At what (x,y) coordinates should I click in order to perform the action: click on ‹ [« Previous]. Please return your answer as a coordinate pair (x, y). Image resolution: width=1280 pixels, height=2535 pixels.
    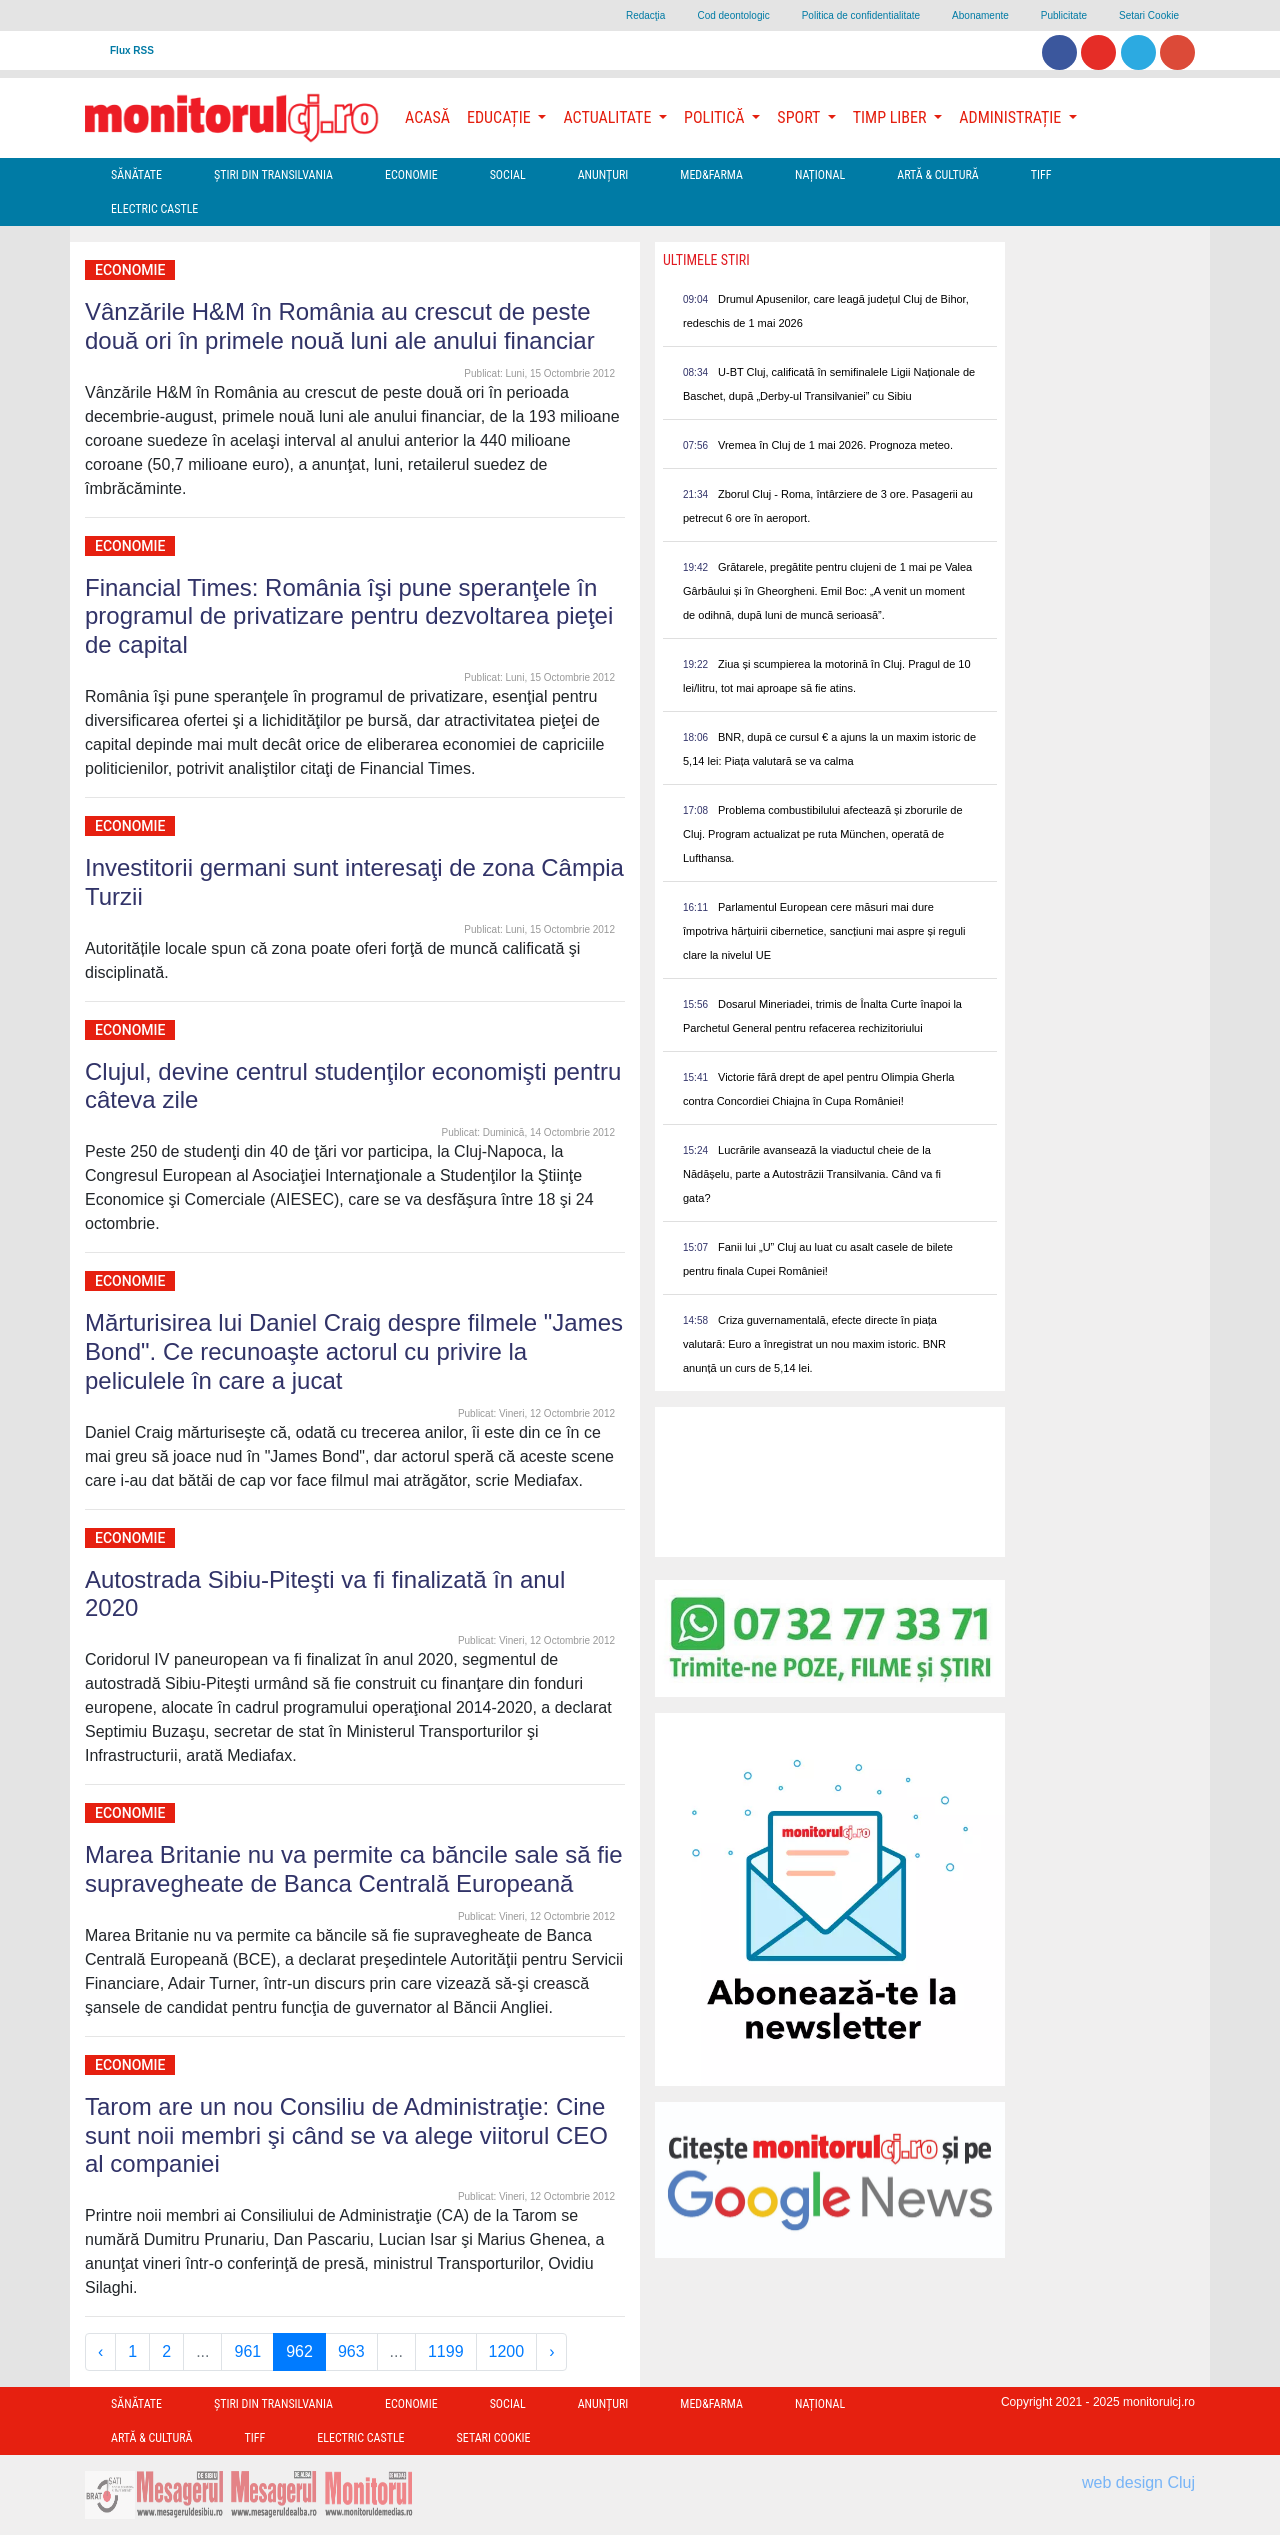
    Looking at the image, I should click on (100, 2351).